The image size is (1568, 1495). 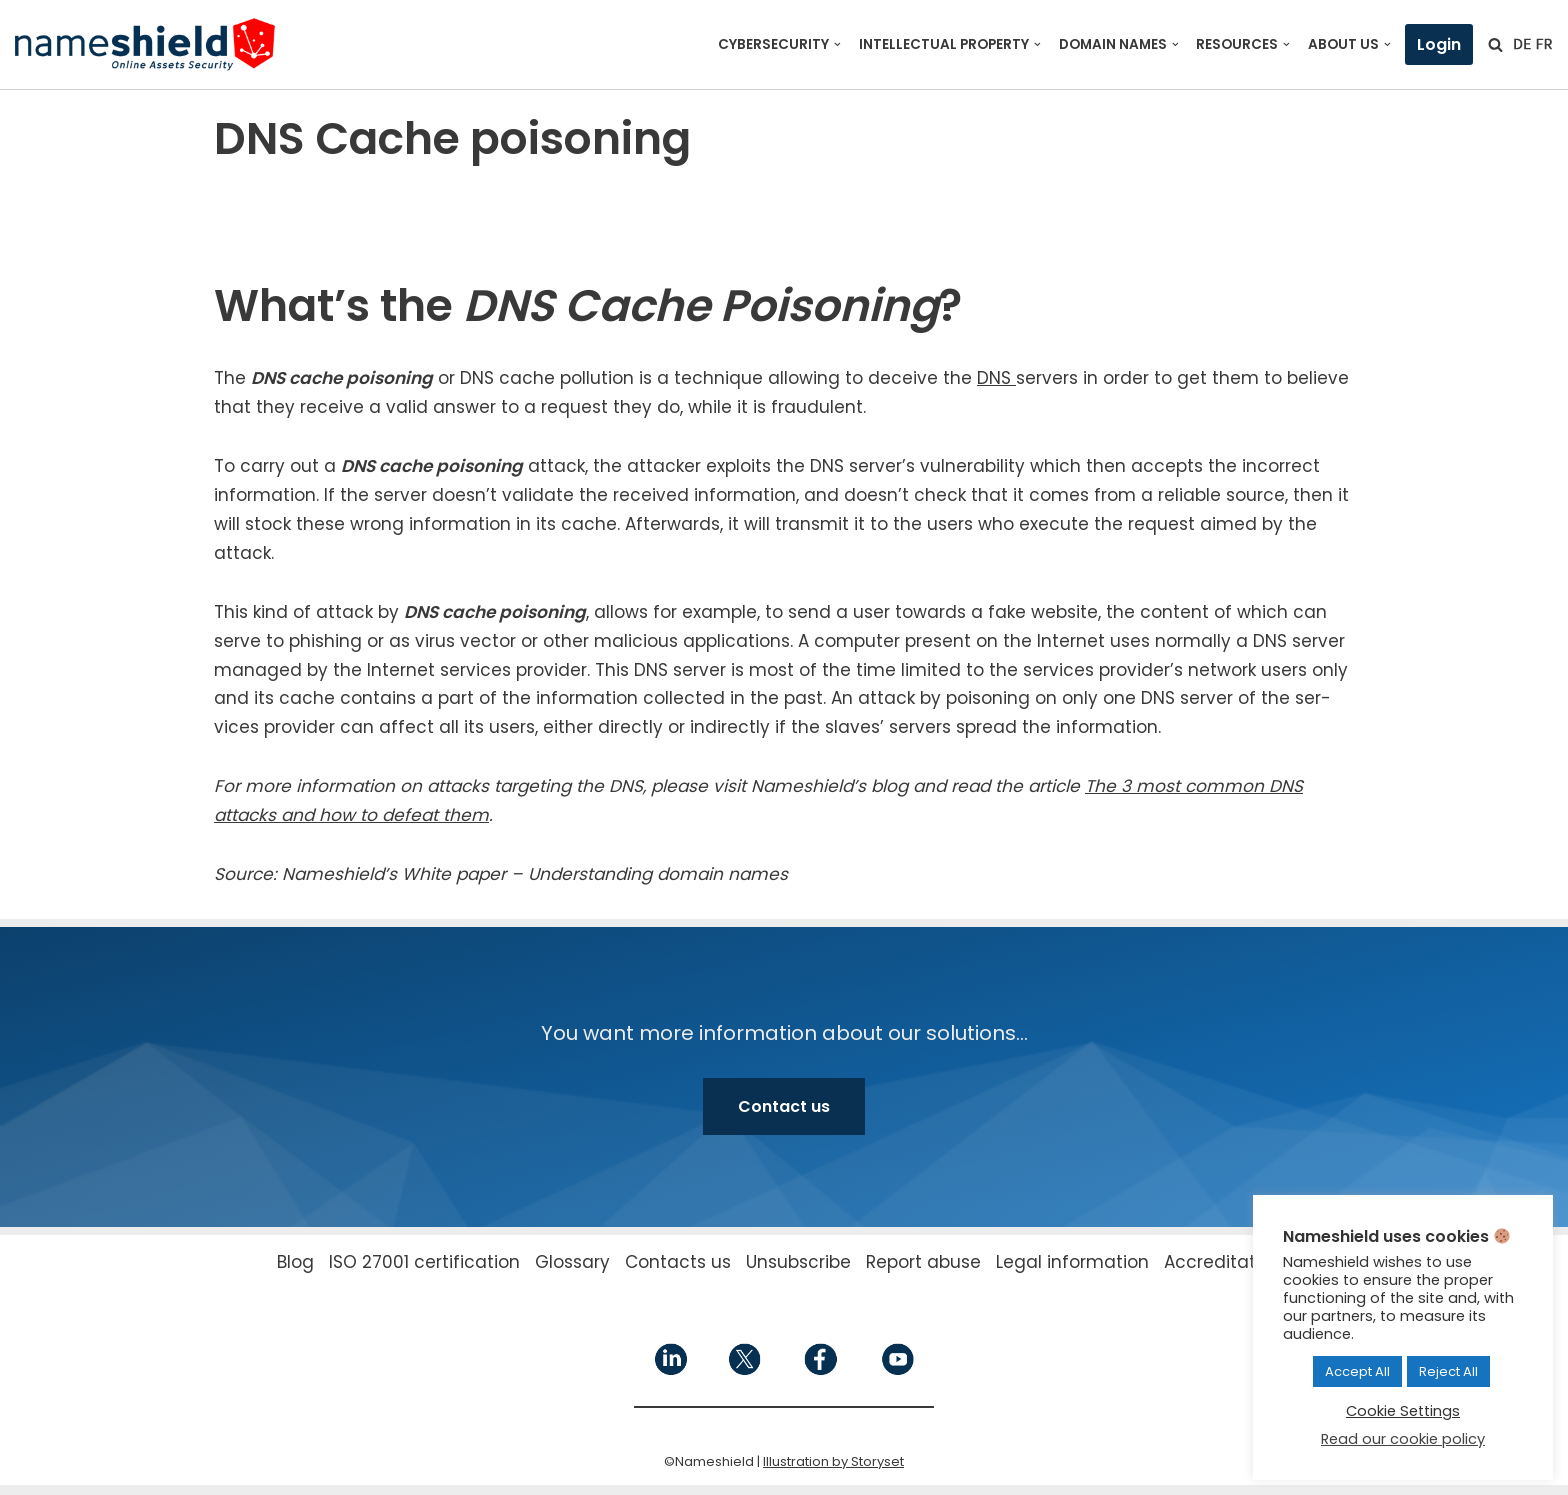 What do you see at coordinates (1403, 1439) in the screenshot?
I see `Read our cookie policy` at bounding box center [1403, 1439].